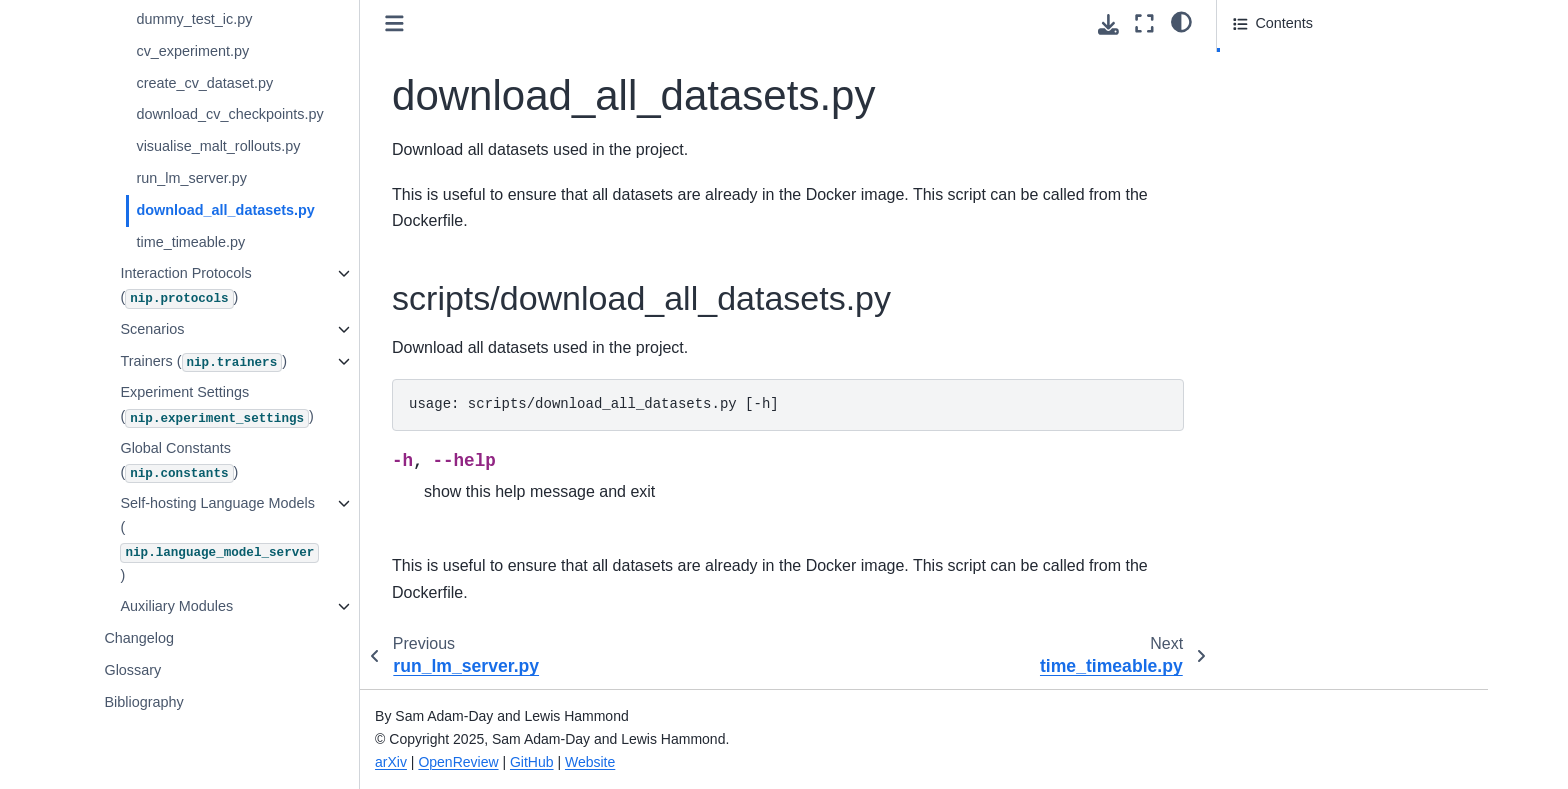 The width and height of the screenshot is (1568, 789). I want to click on cv_experiment.py, so click(194, 51).